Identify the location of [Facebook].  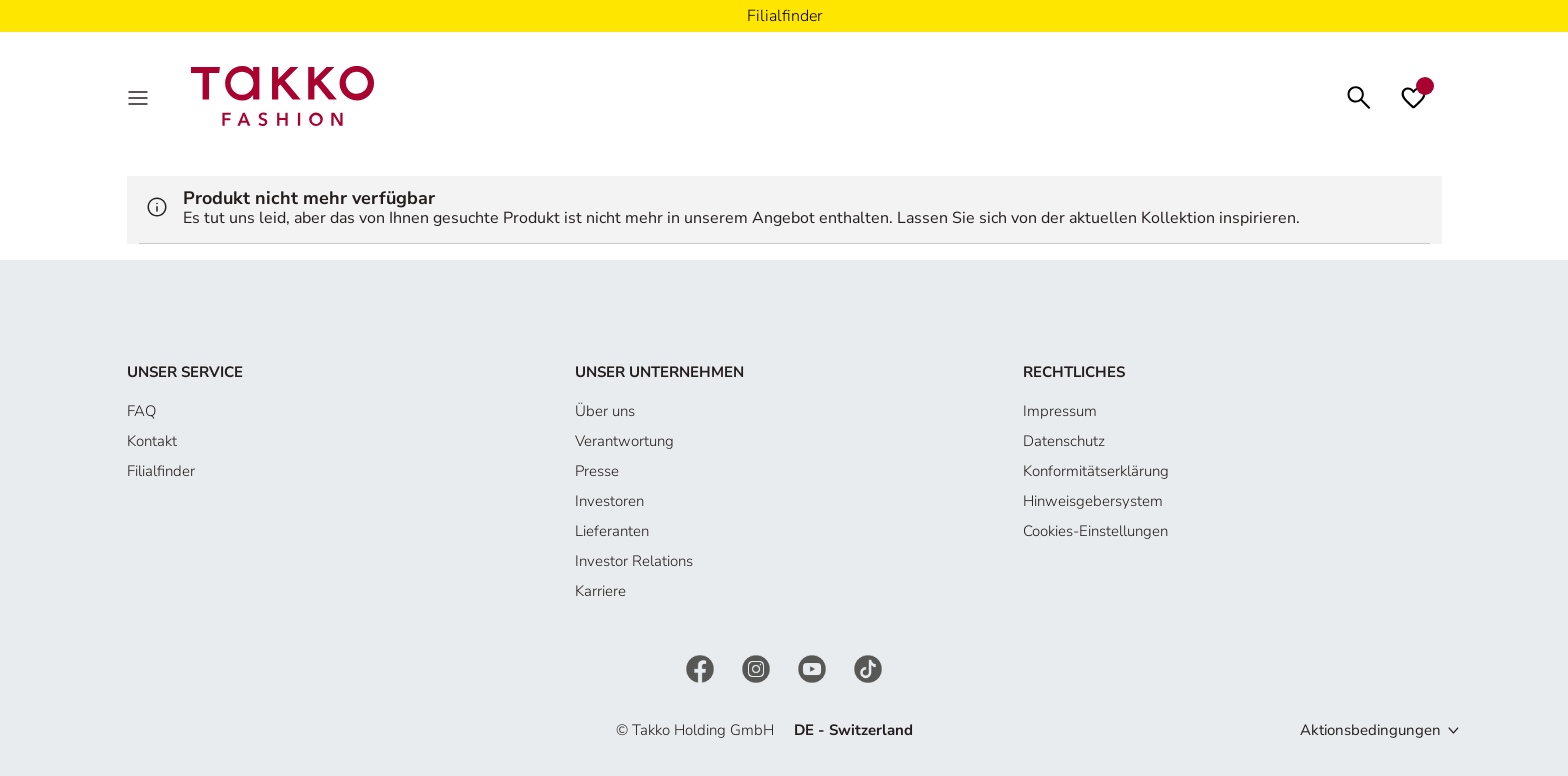
(702, 667).